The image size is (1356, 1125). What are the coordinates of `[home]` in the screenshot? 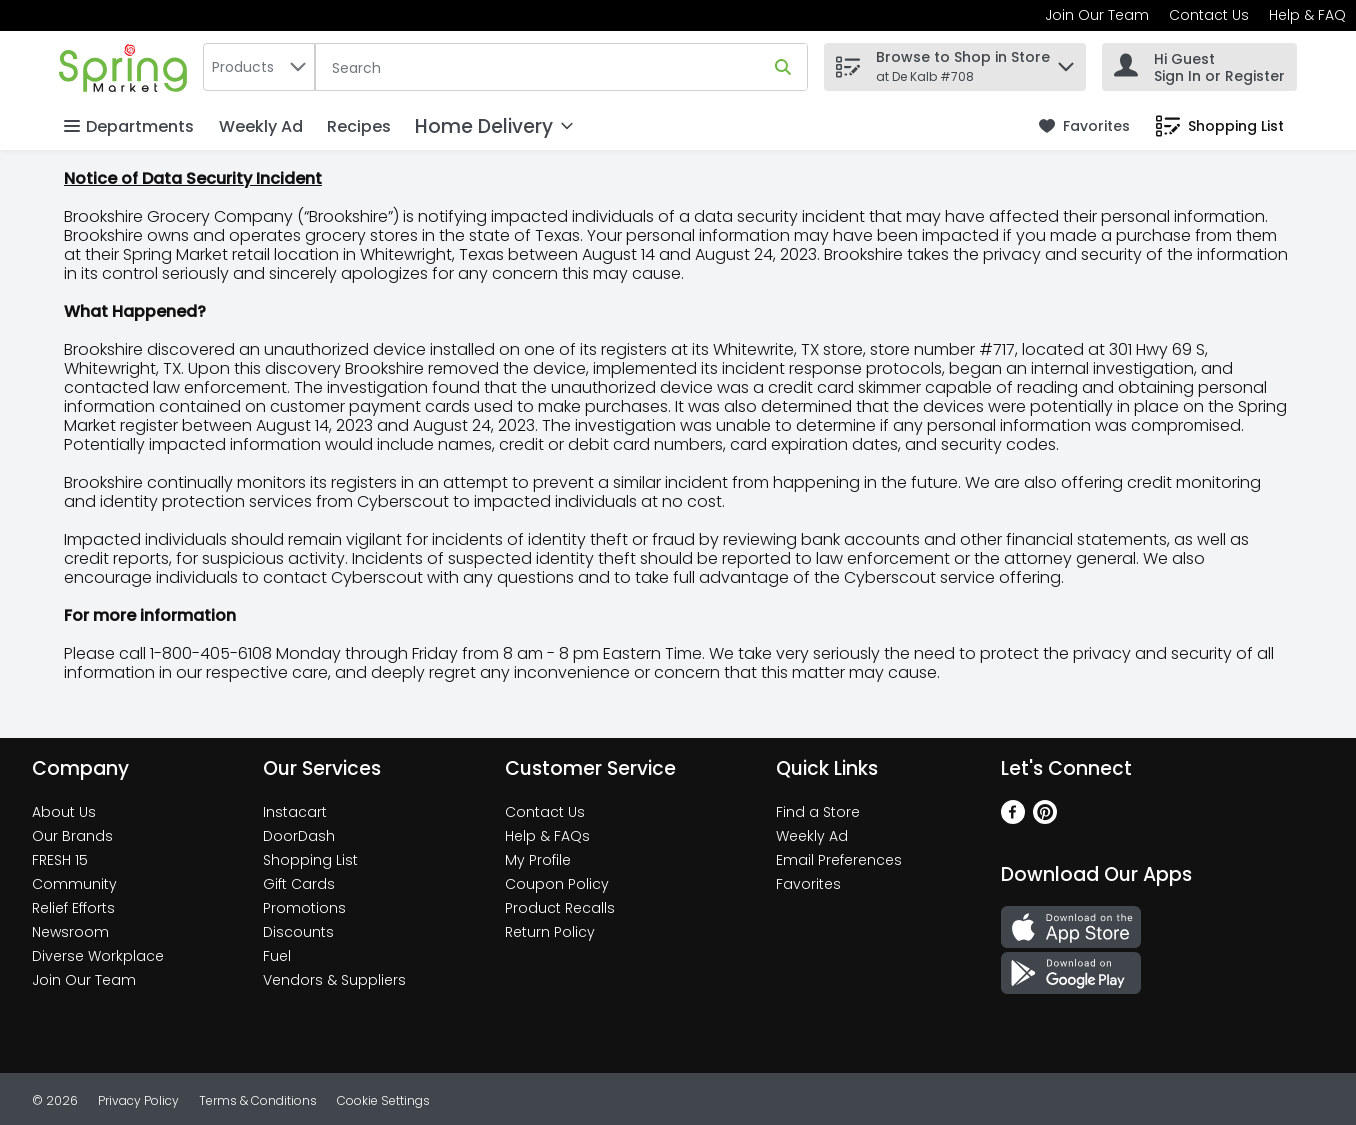 It's located at (127, 66).